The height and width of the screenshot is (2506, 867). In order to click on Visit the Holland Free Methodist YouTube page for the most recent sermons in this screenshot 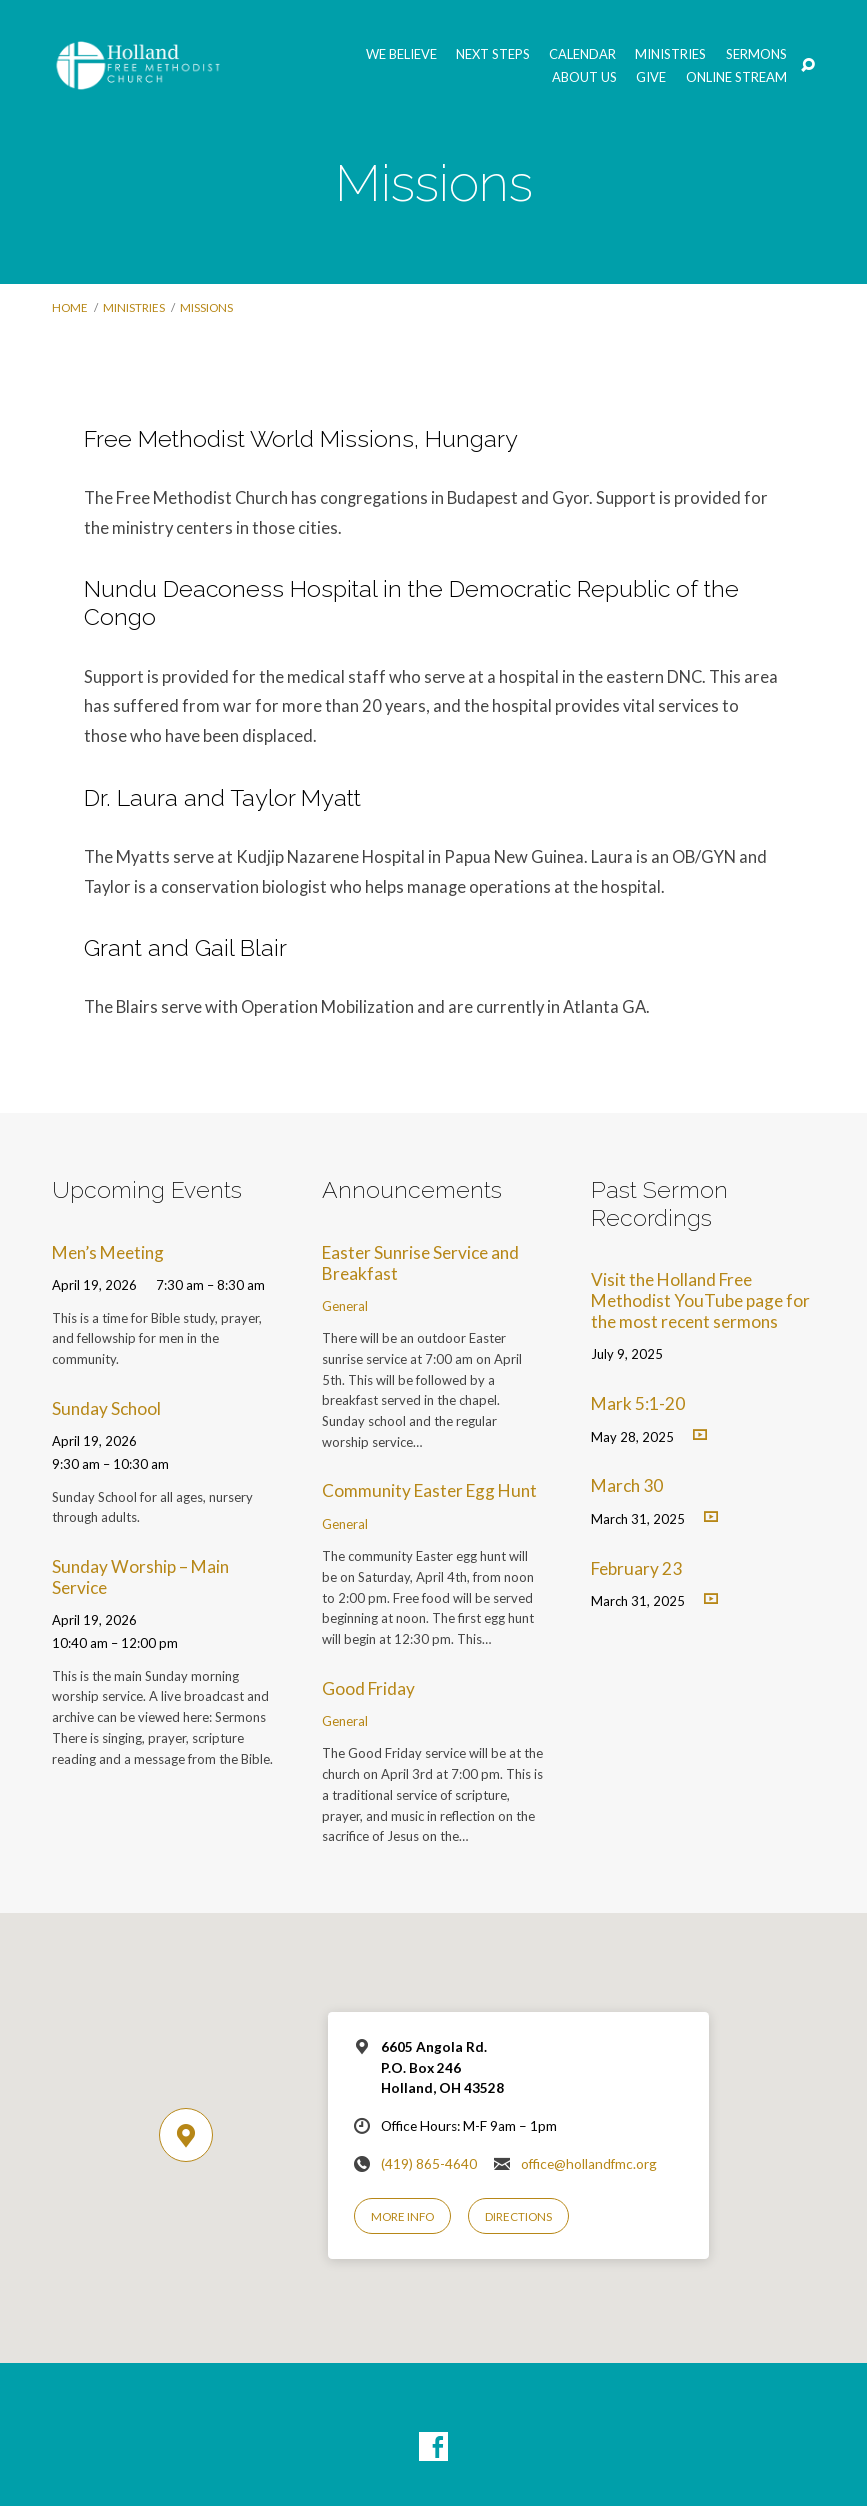, I will do `click(700, 1300)`.